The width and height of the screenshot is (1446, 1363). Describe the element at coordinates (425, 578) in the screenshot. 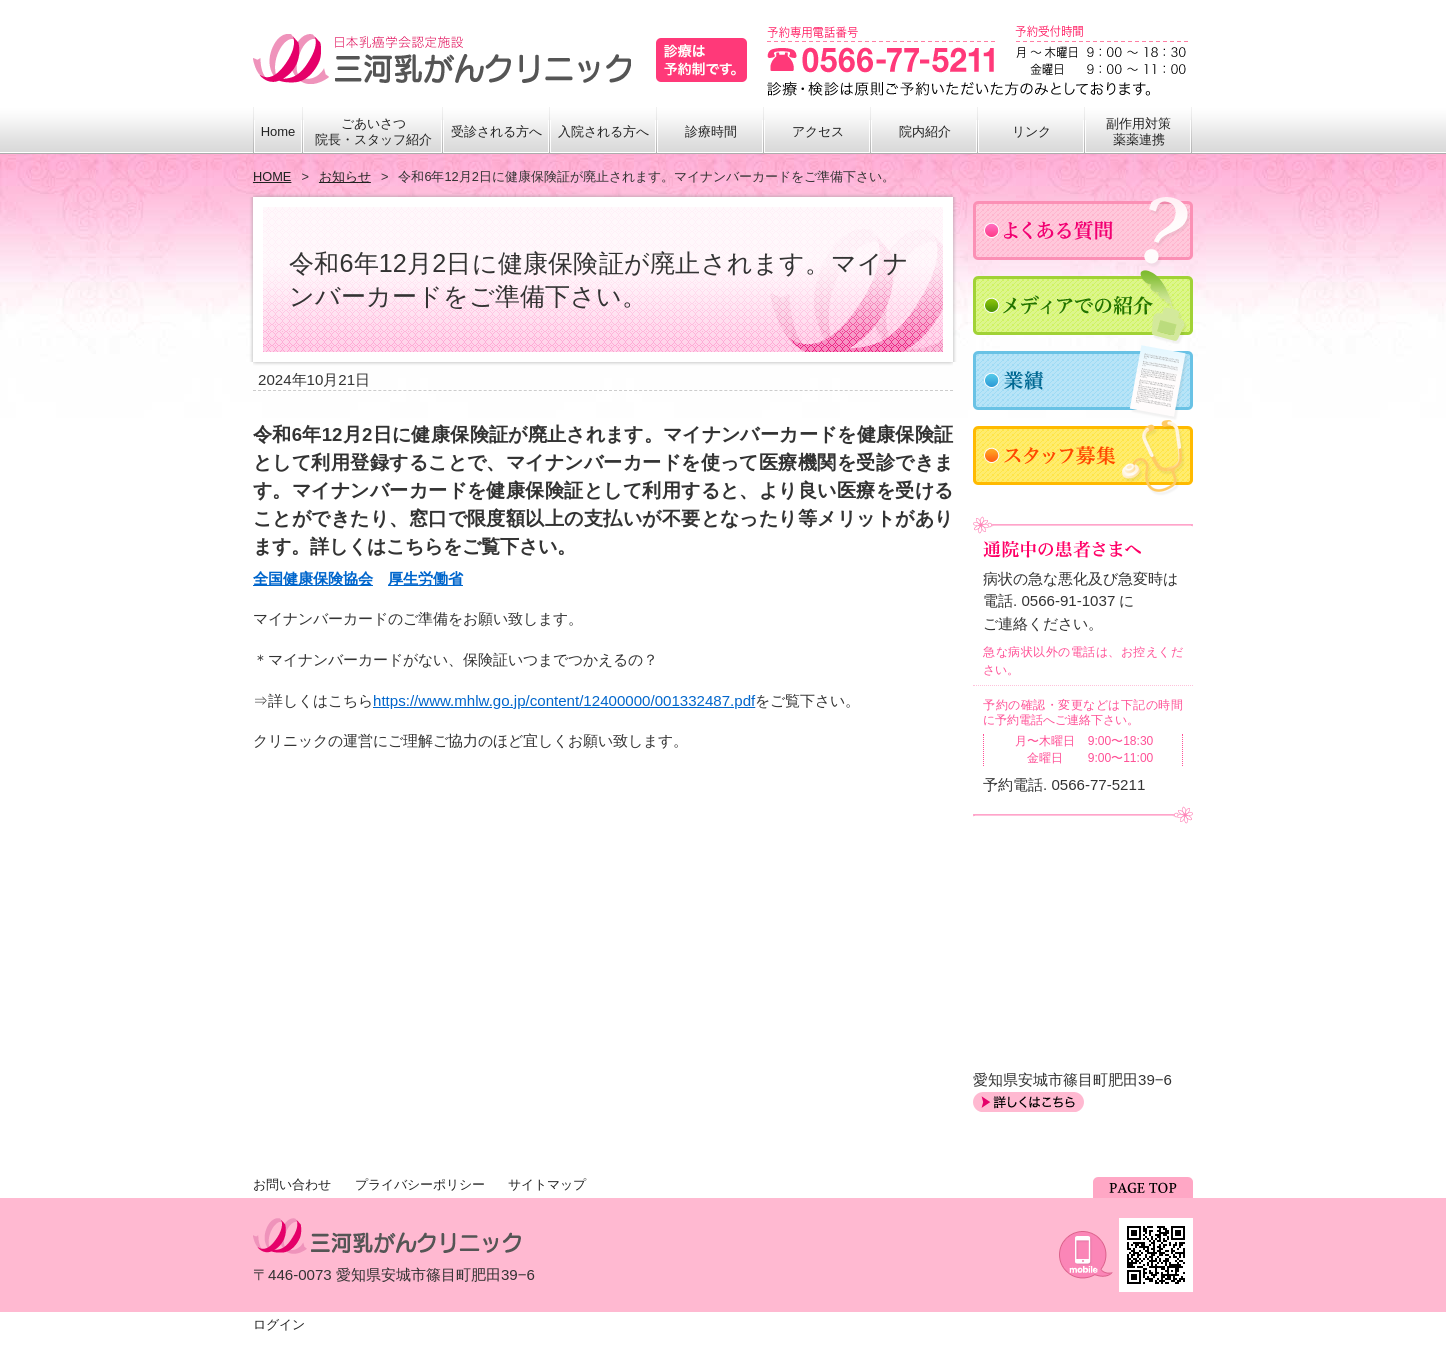

I see `厚生労働省` at that location.